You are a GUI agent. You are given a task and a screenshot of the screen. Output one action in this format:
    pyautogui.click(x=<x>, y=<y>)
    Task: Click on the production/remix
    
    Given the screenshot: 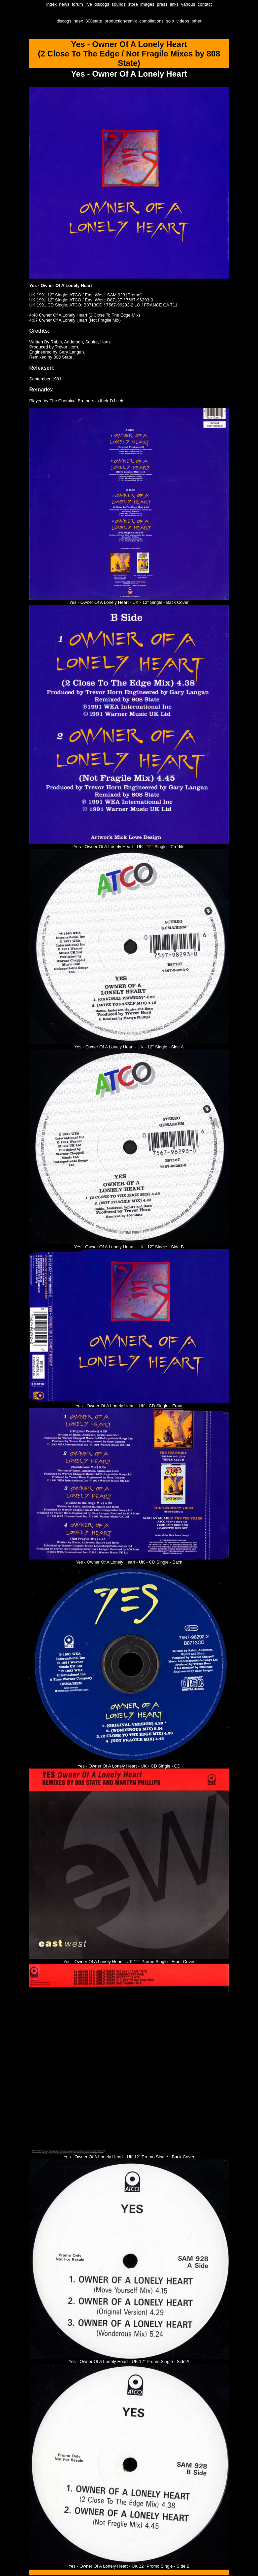 What is the action you would take?
    pyautogui.click(x=120, y=21)
    